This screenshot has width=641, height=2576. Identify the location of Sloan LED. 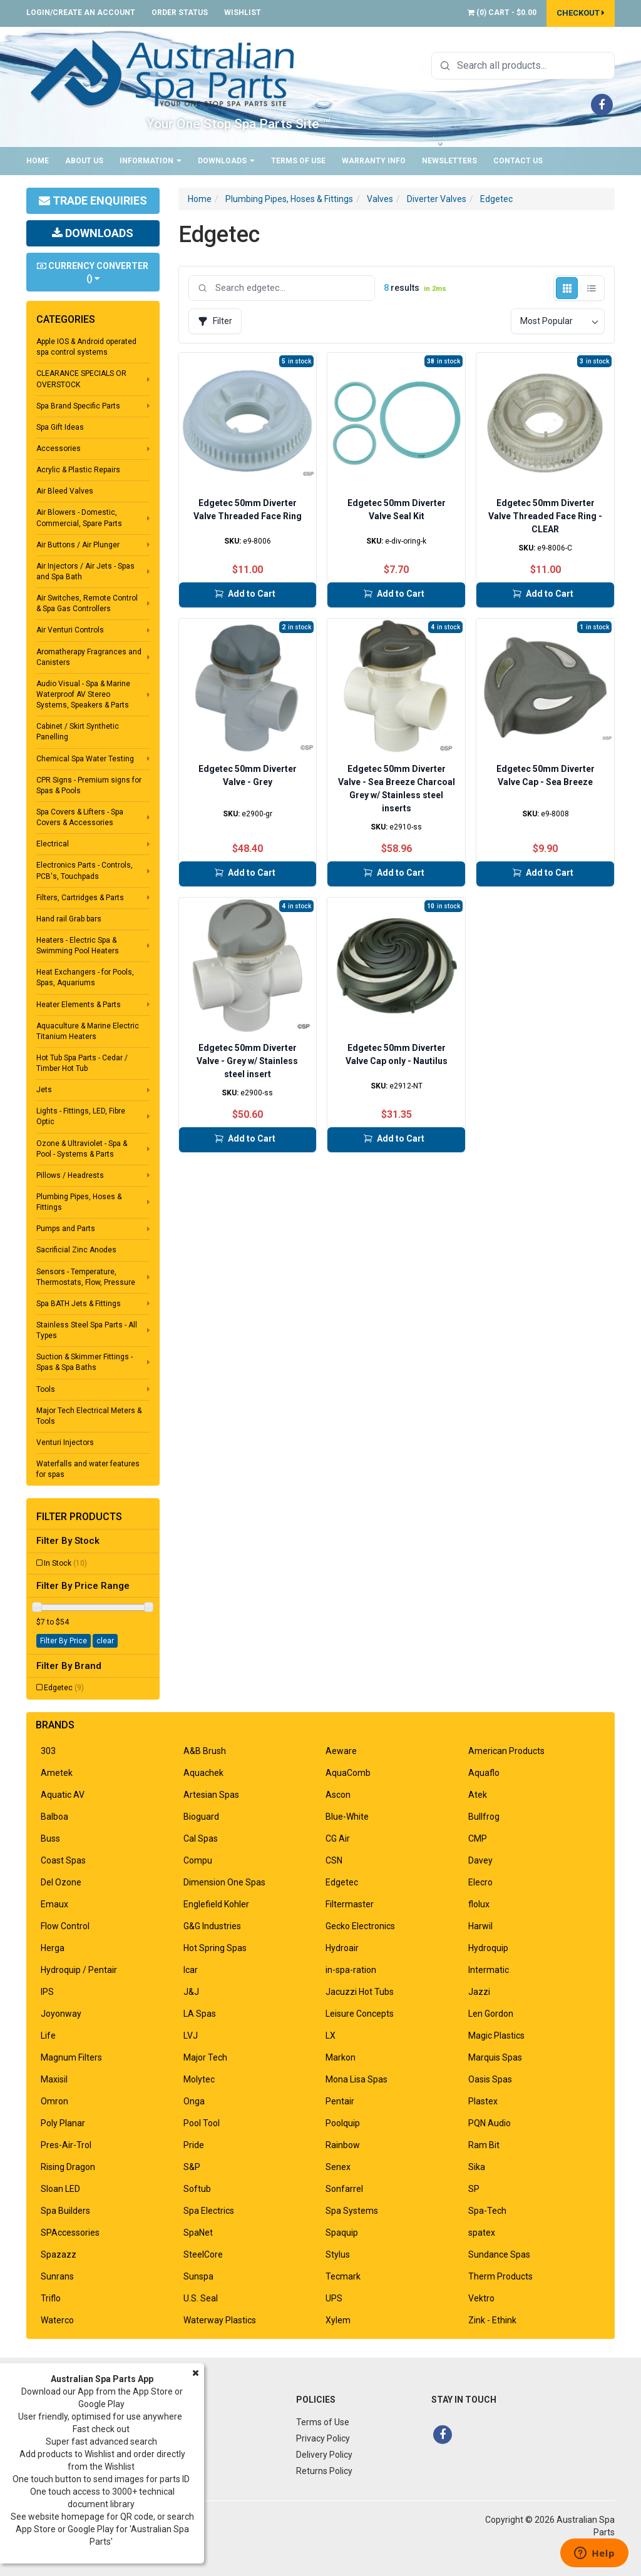
(60, 2189).